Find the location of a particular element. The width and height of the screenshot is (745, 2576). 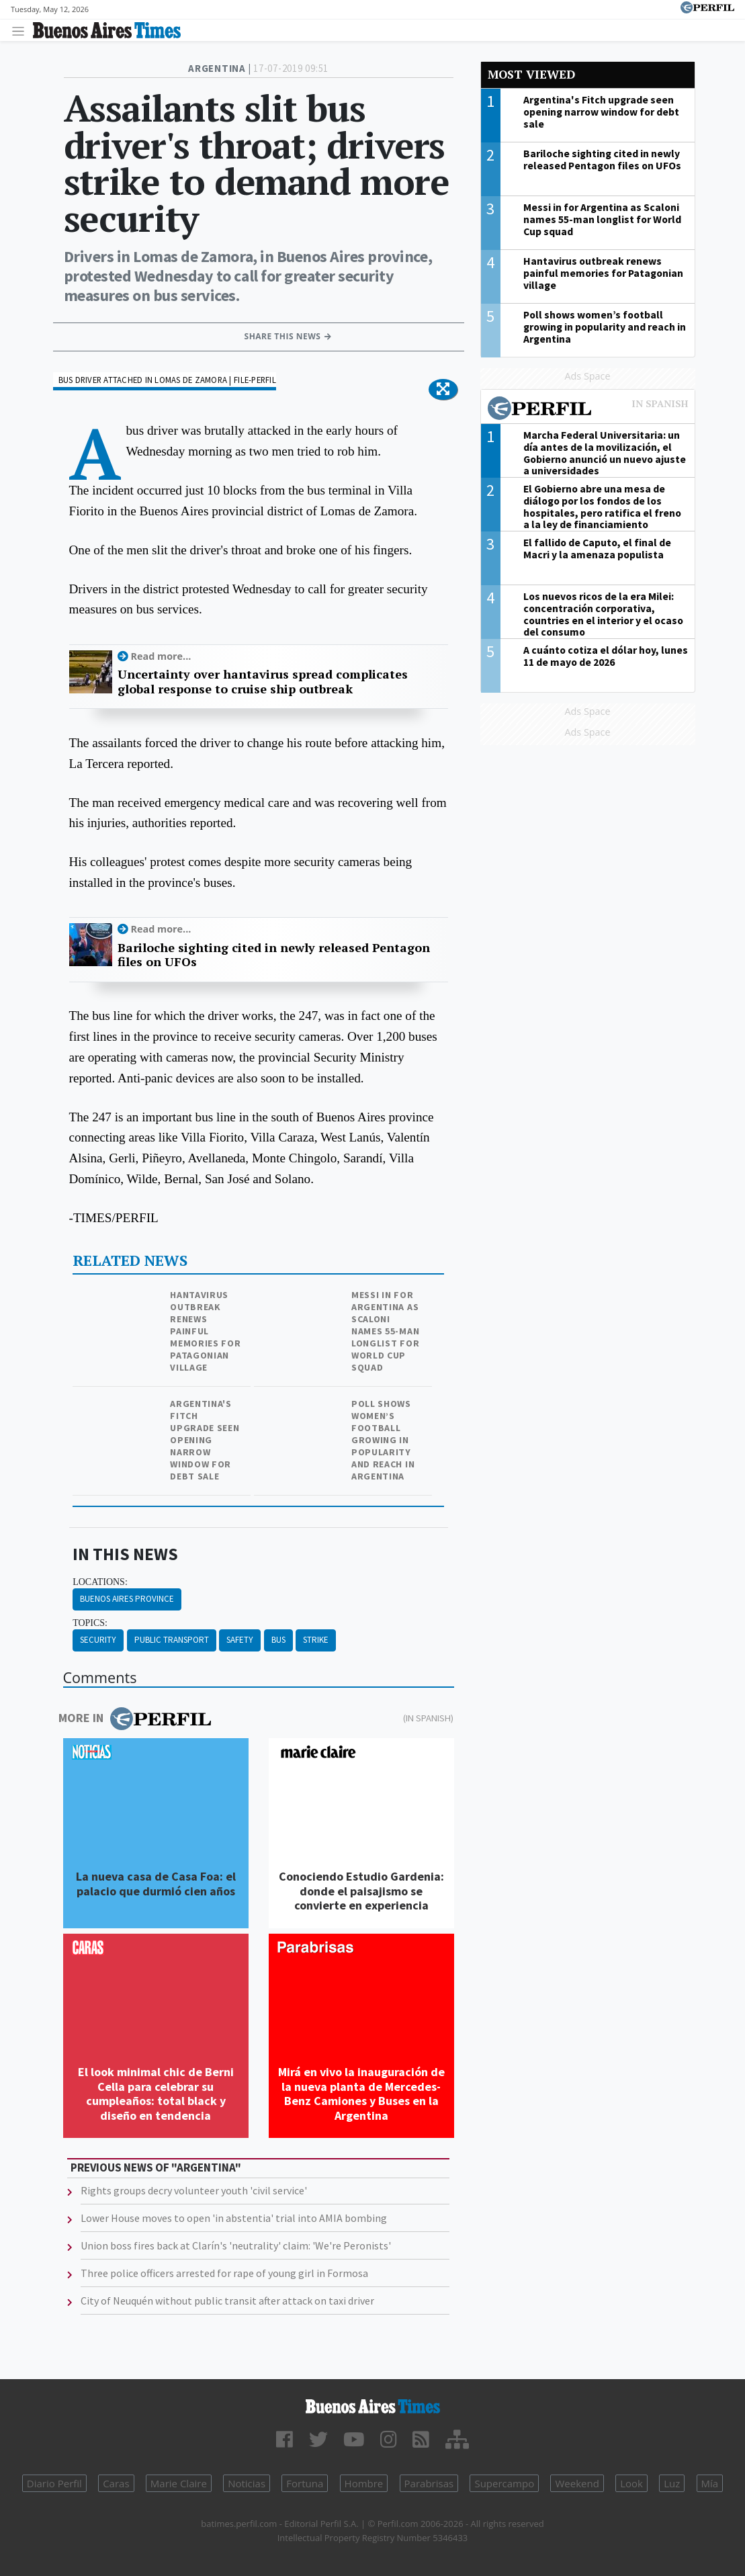

Marie Claire is located at coordinates (178, 2483).